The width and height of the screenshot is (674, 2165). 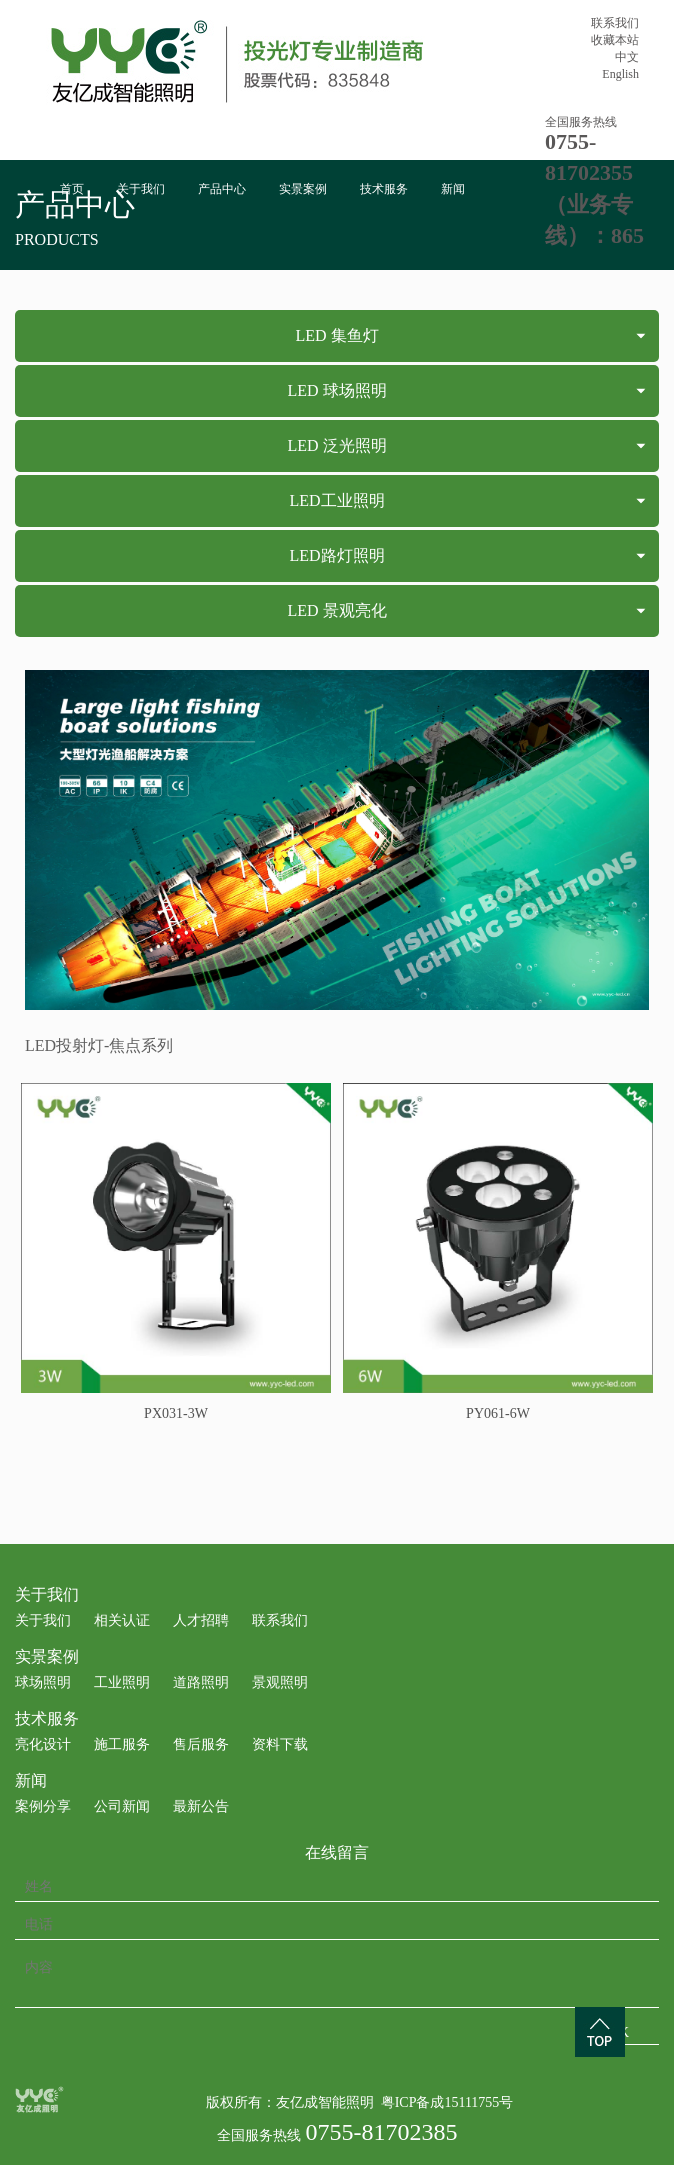 I want to click on 联系我们, so click(x=615, y=23).